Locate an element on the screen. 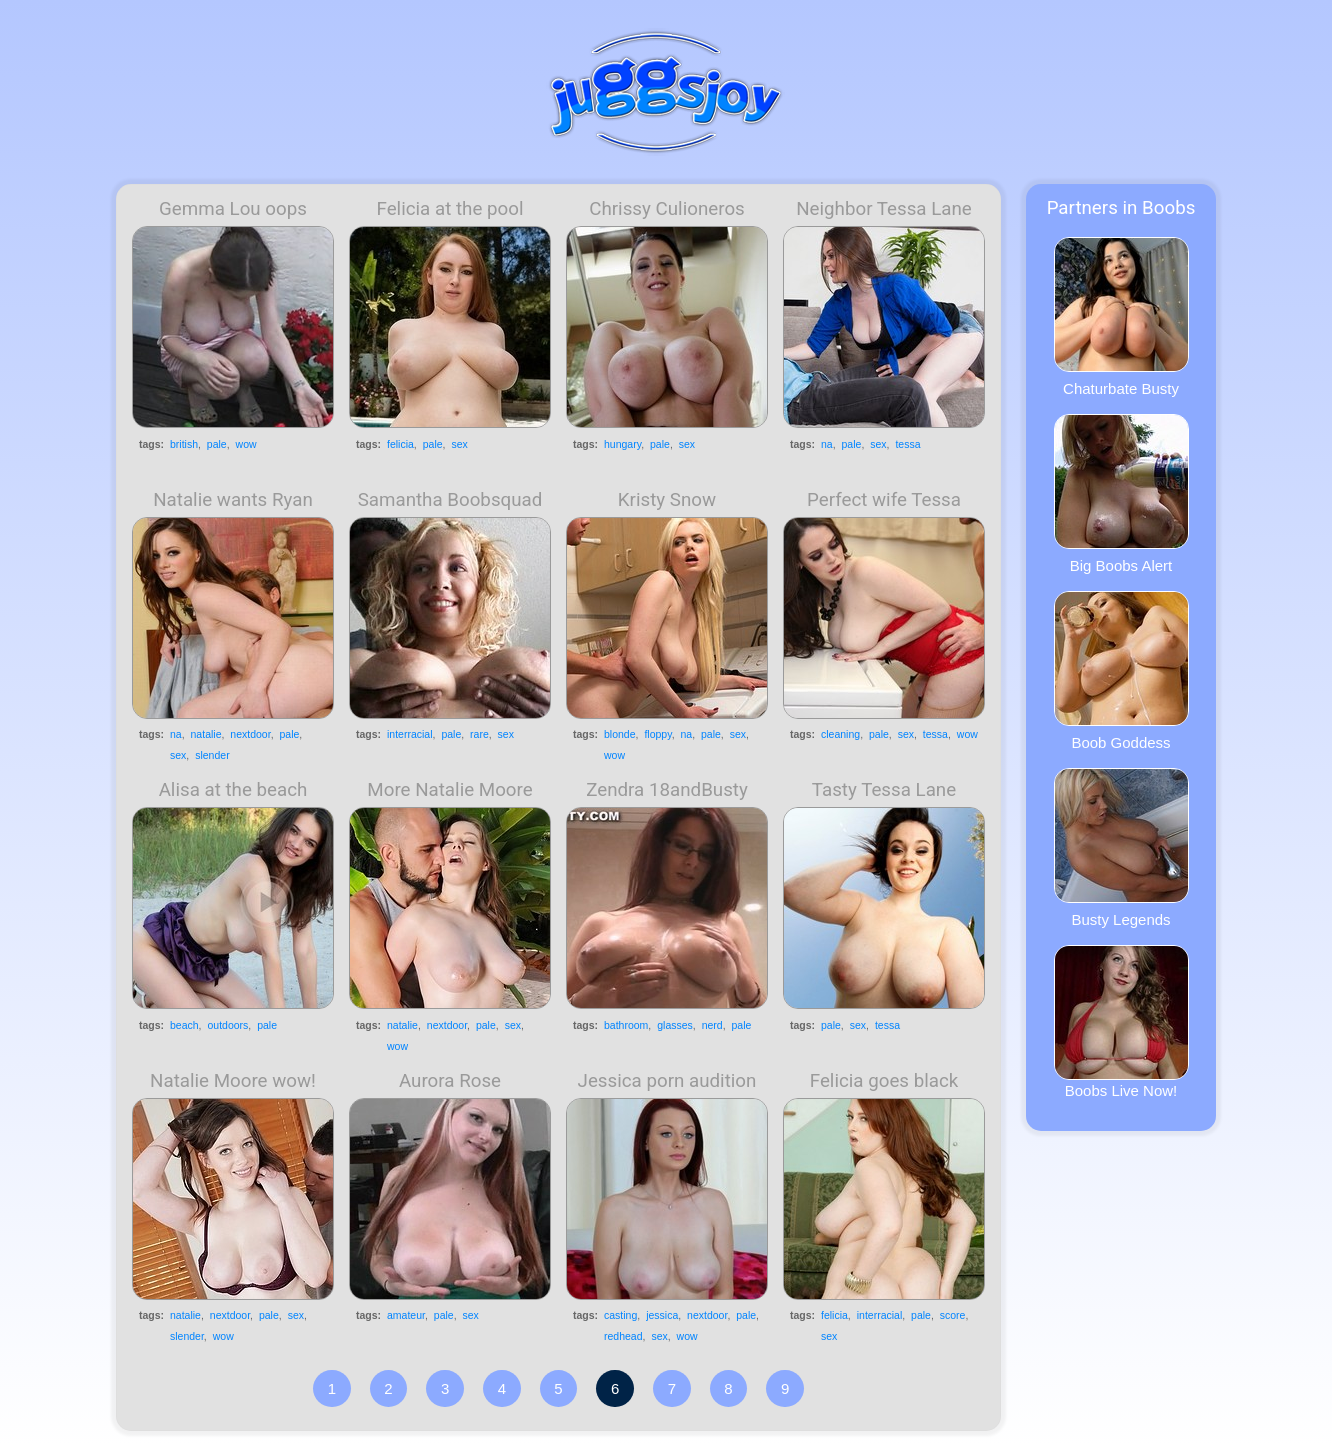 The height and width of the screenshot is (1446, 1332). blonde is located at coordinates (620, 734).